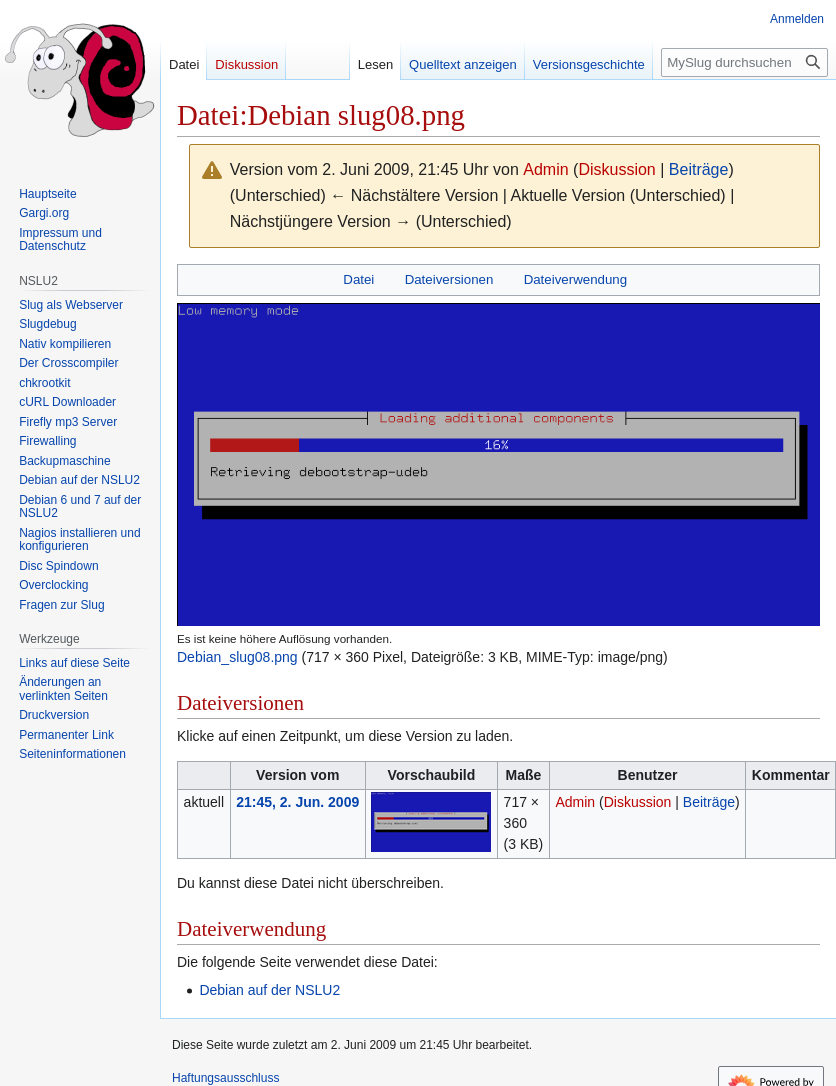 This screenshot has width=836, height=1086. I want to click on Haftungsausschluss, so click(225, 1078).